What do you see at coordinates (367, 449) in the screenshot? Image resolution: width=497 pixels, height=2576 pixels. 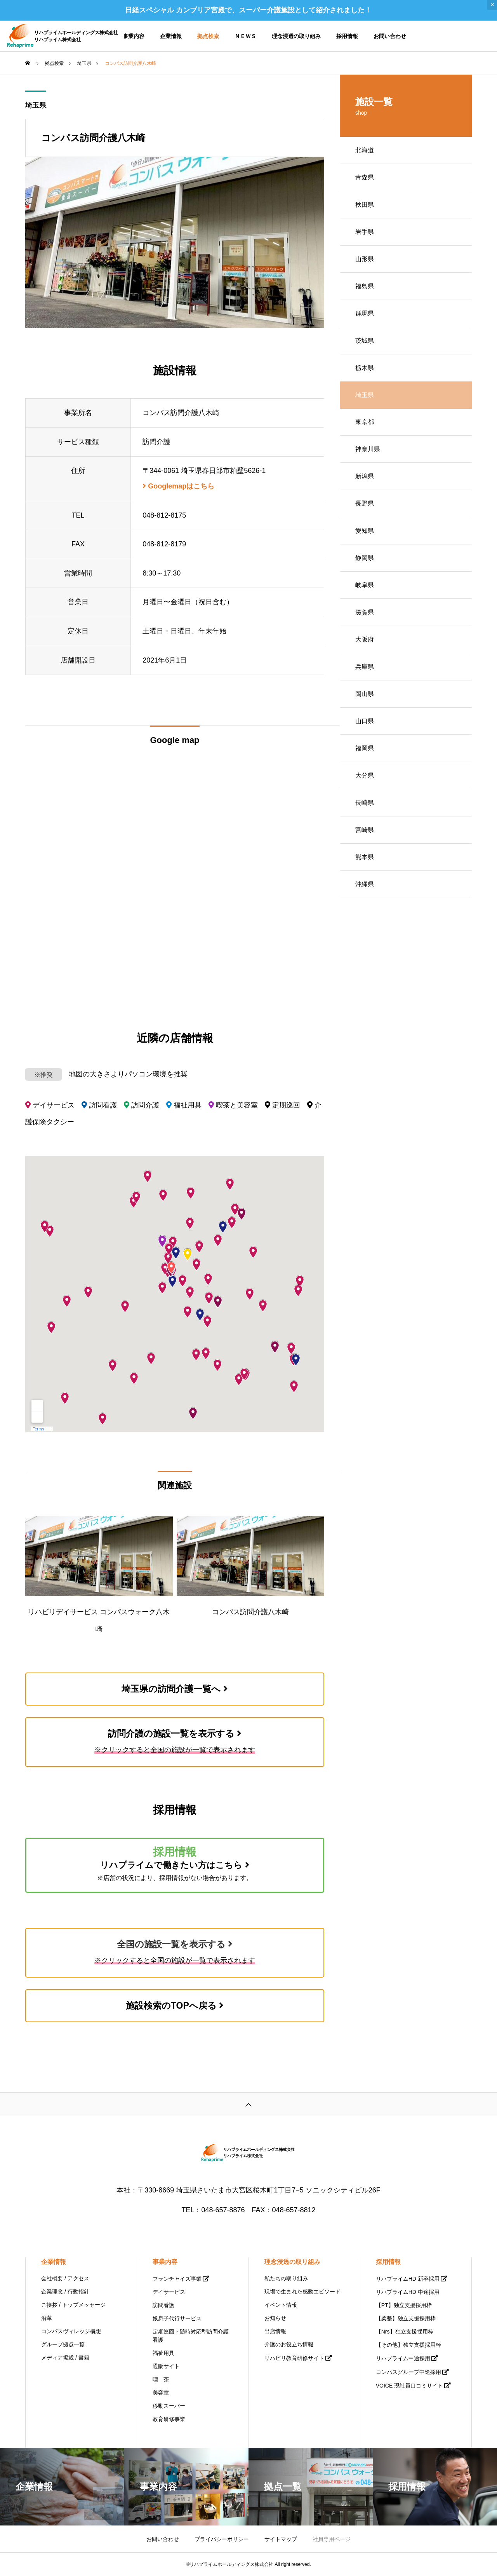 I see `神奈川県` at bounding box center [367, 449].